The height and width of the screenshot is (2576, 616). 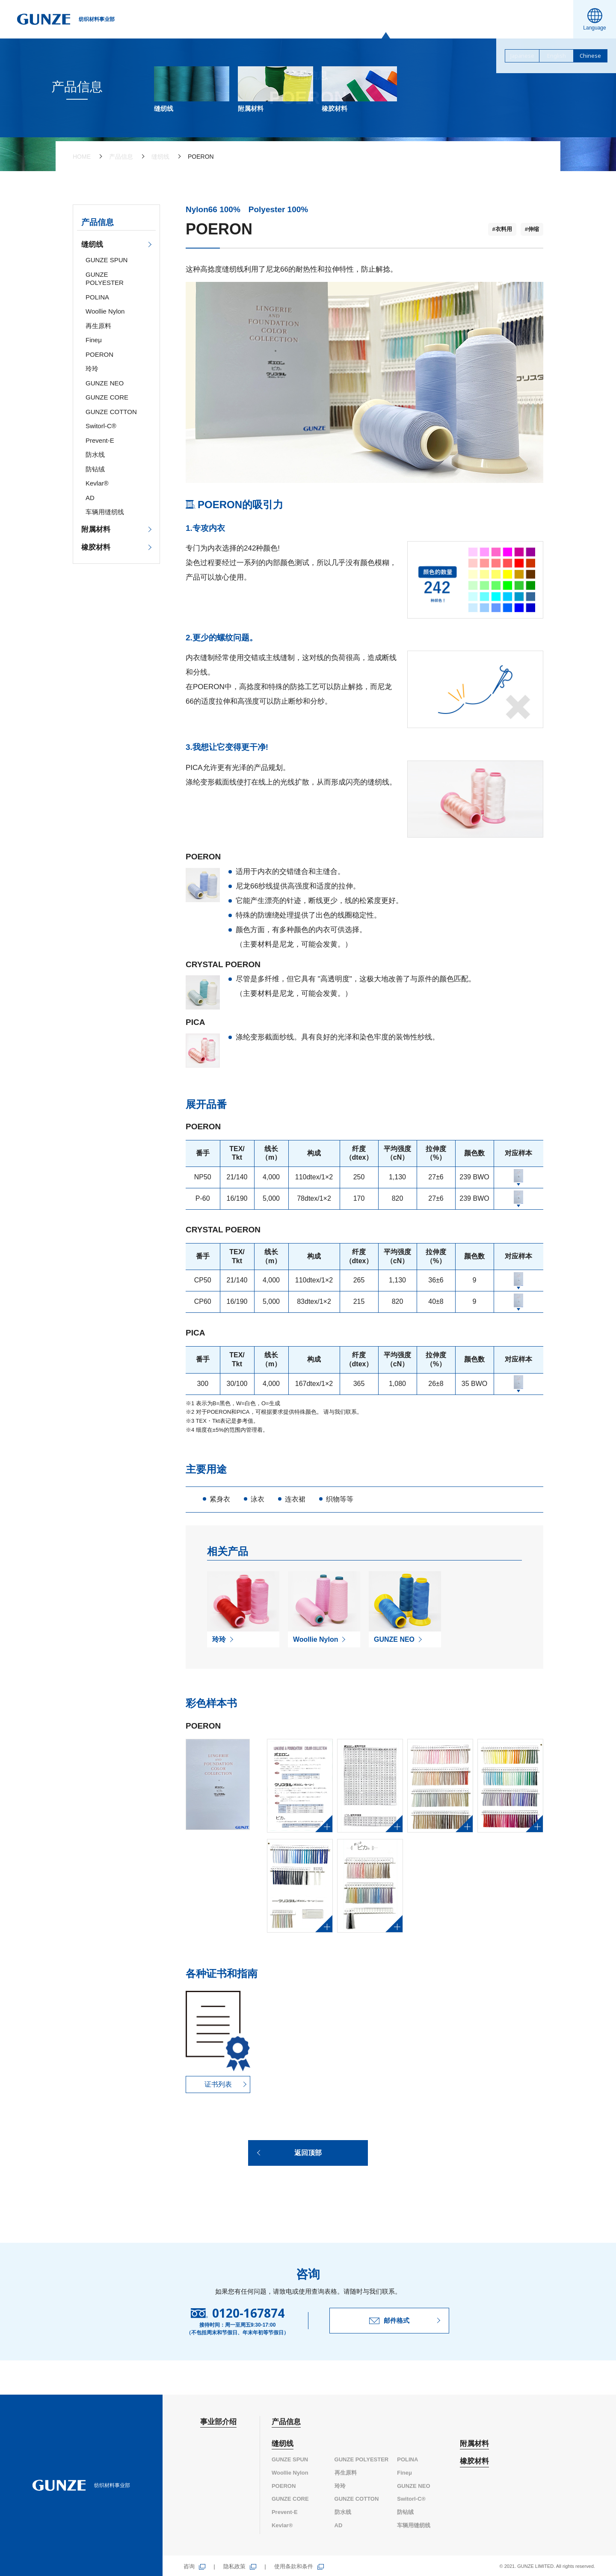 I want to click on Woollie Nylon, so click(x=105, y=311).